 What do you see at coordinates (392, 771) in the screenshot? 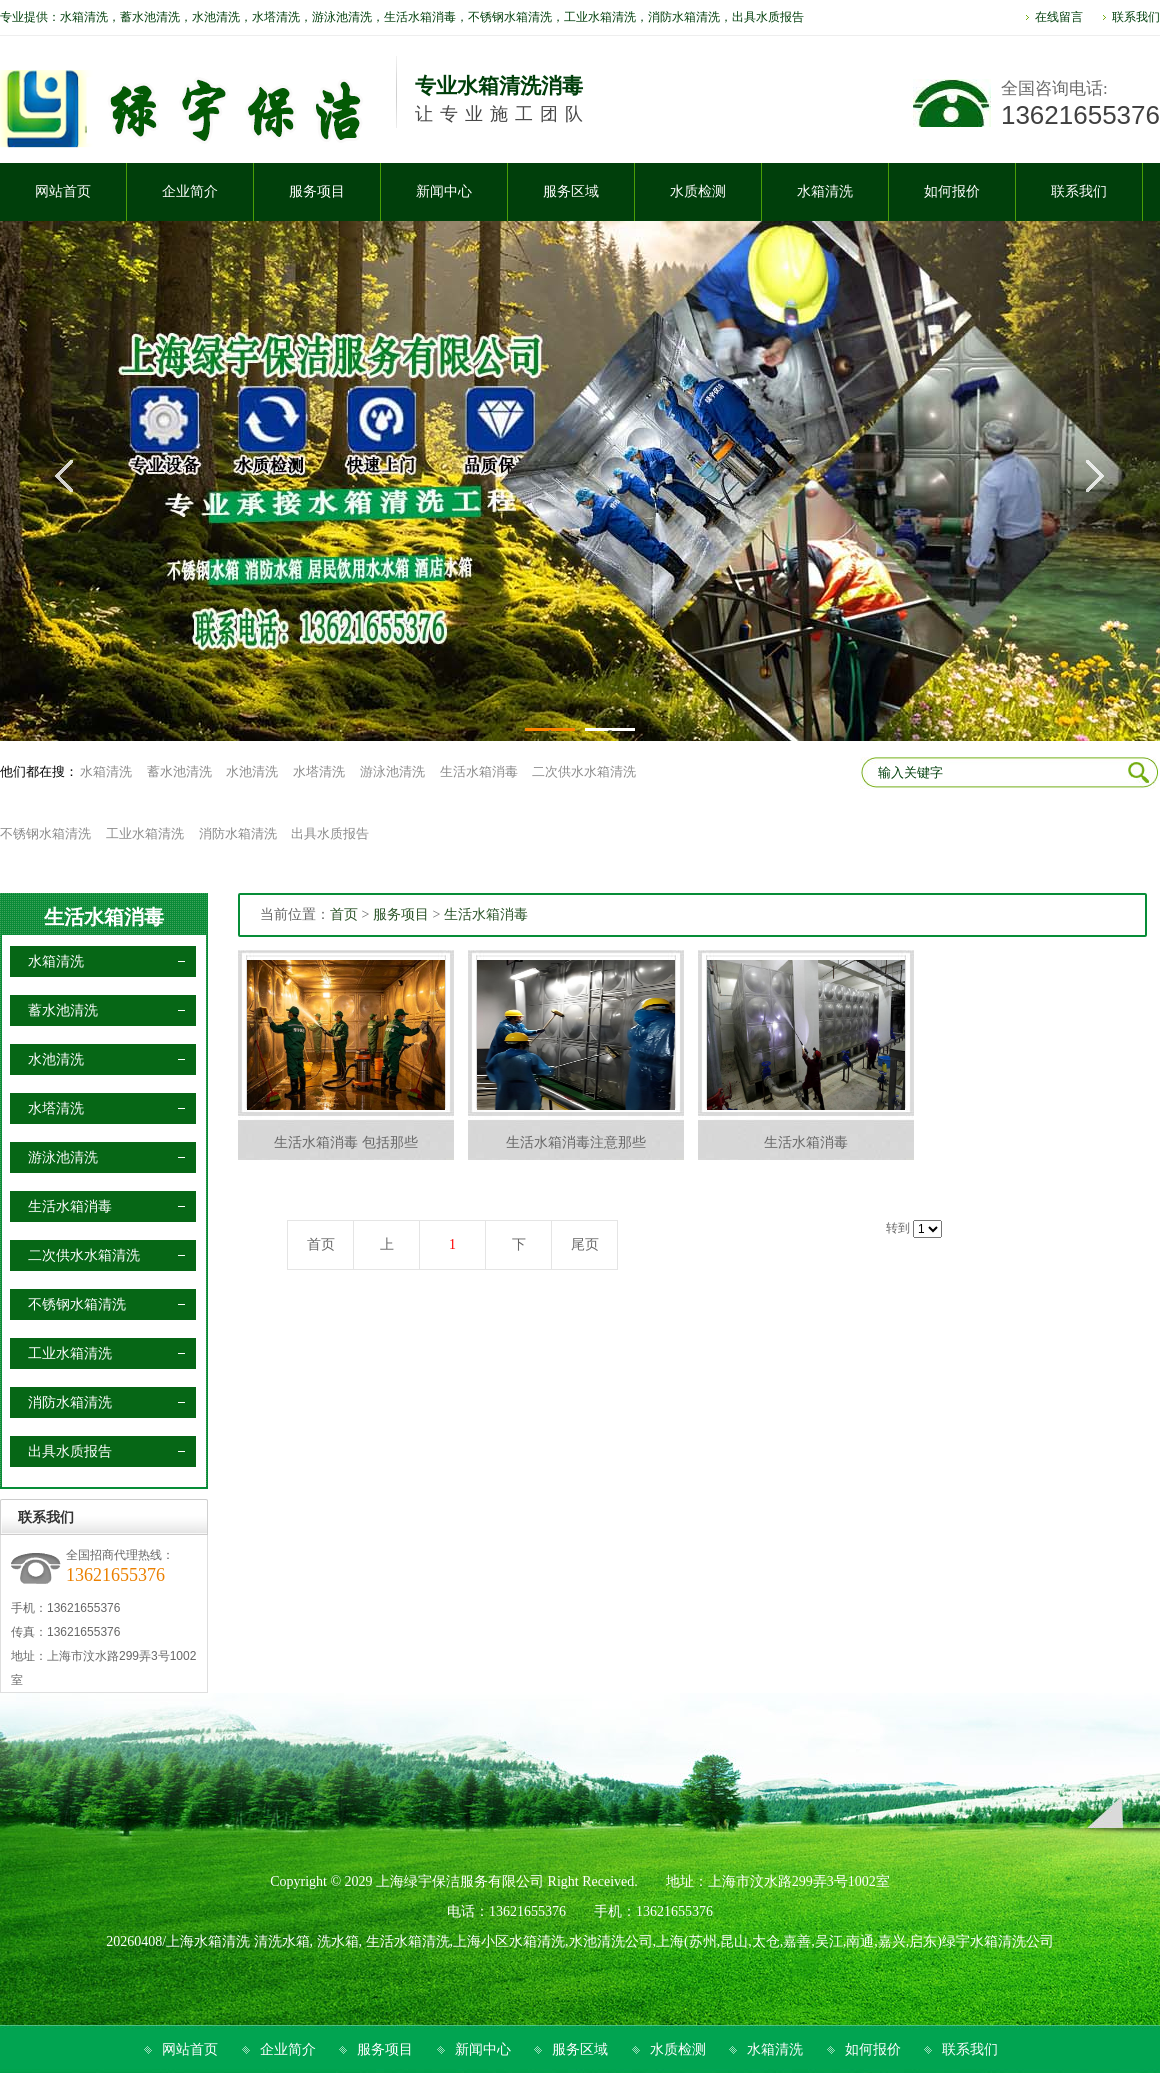
I see `游泳池清洗` at bounding box center [392, 771].